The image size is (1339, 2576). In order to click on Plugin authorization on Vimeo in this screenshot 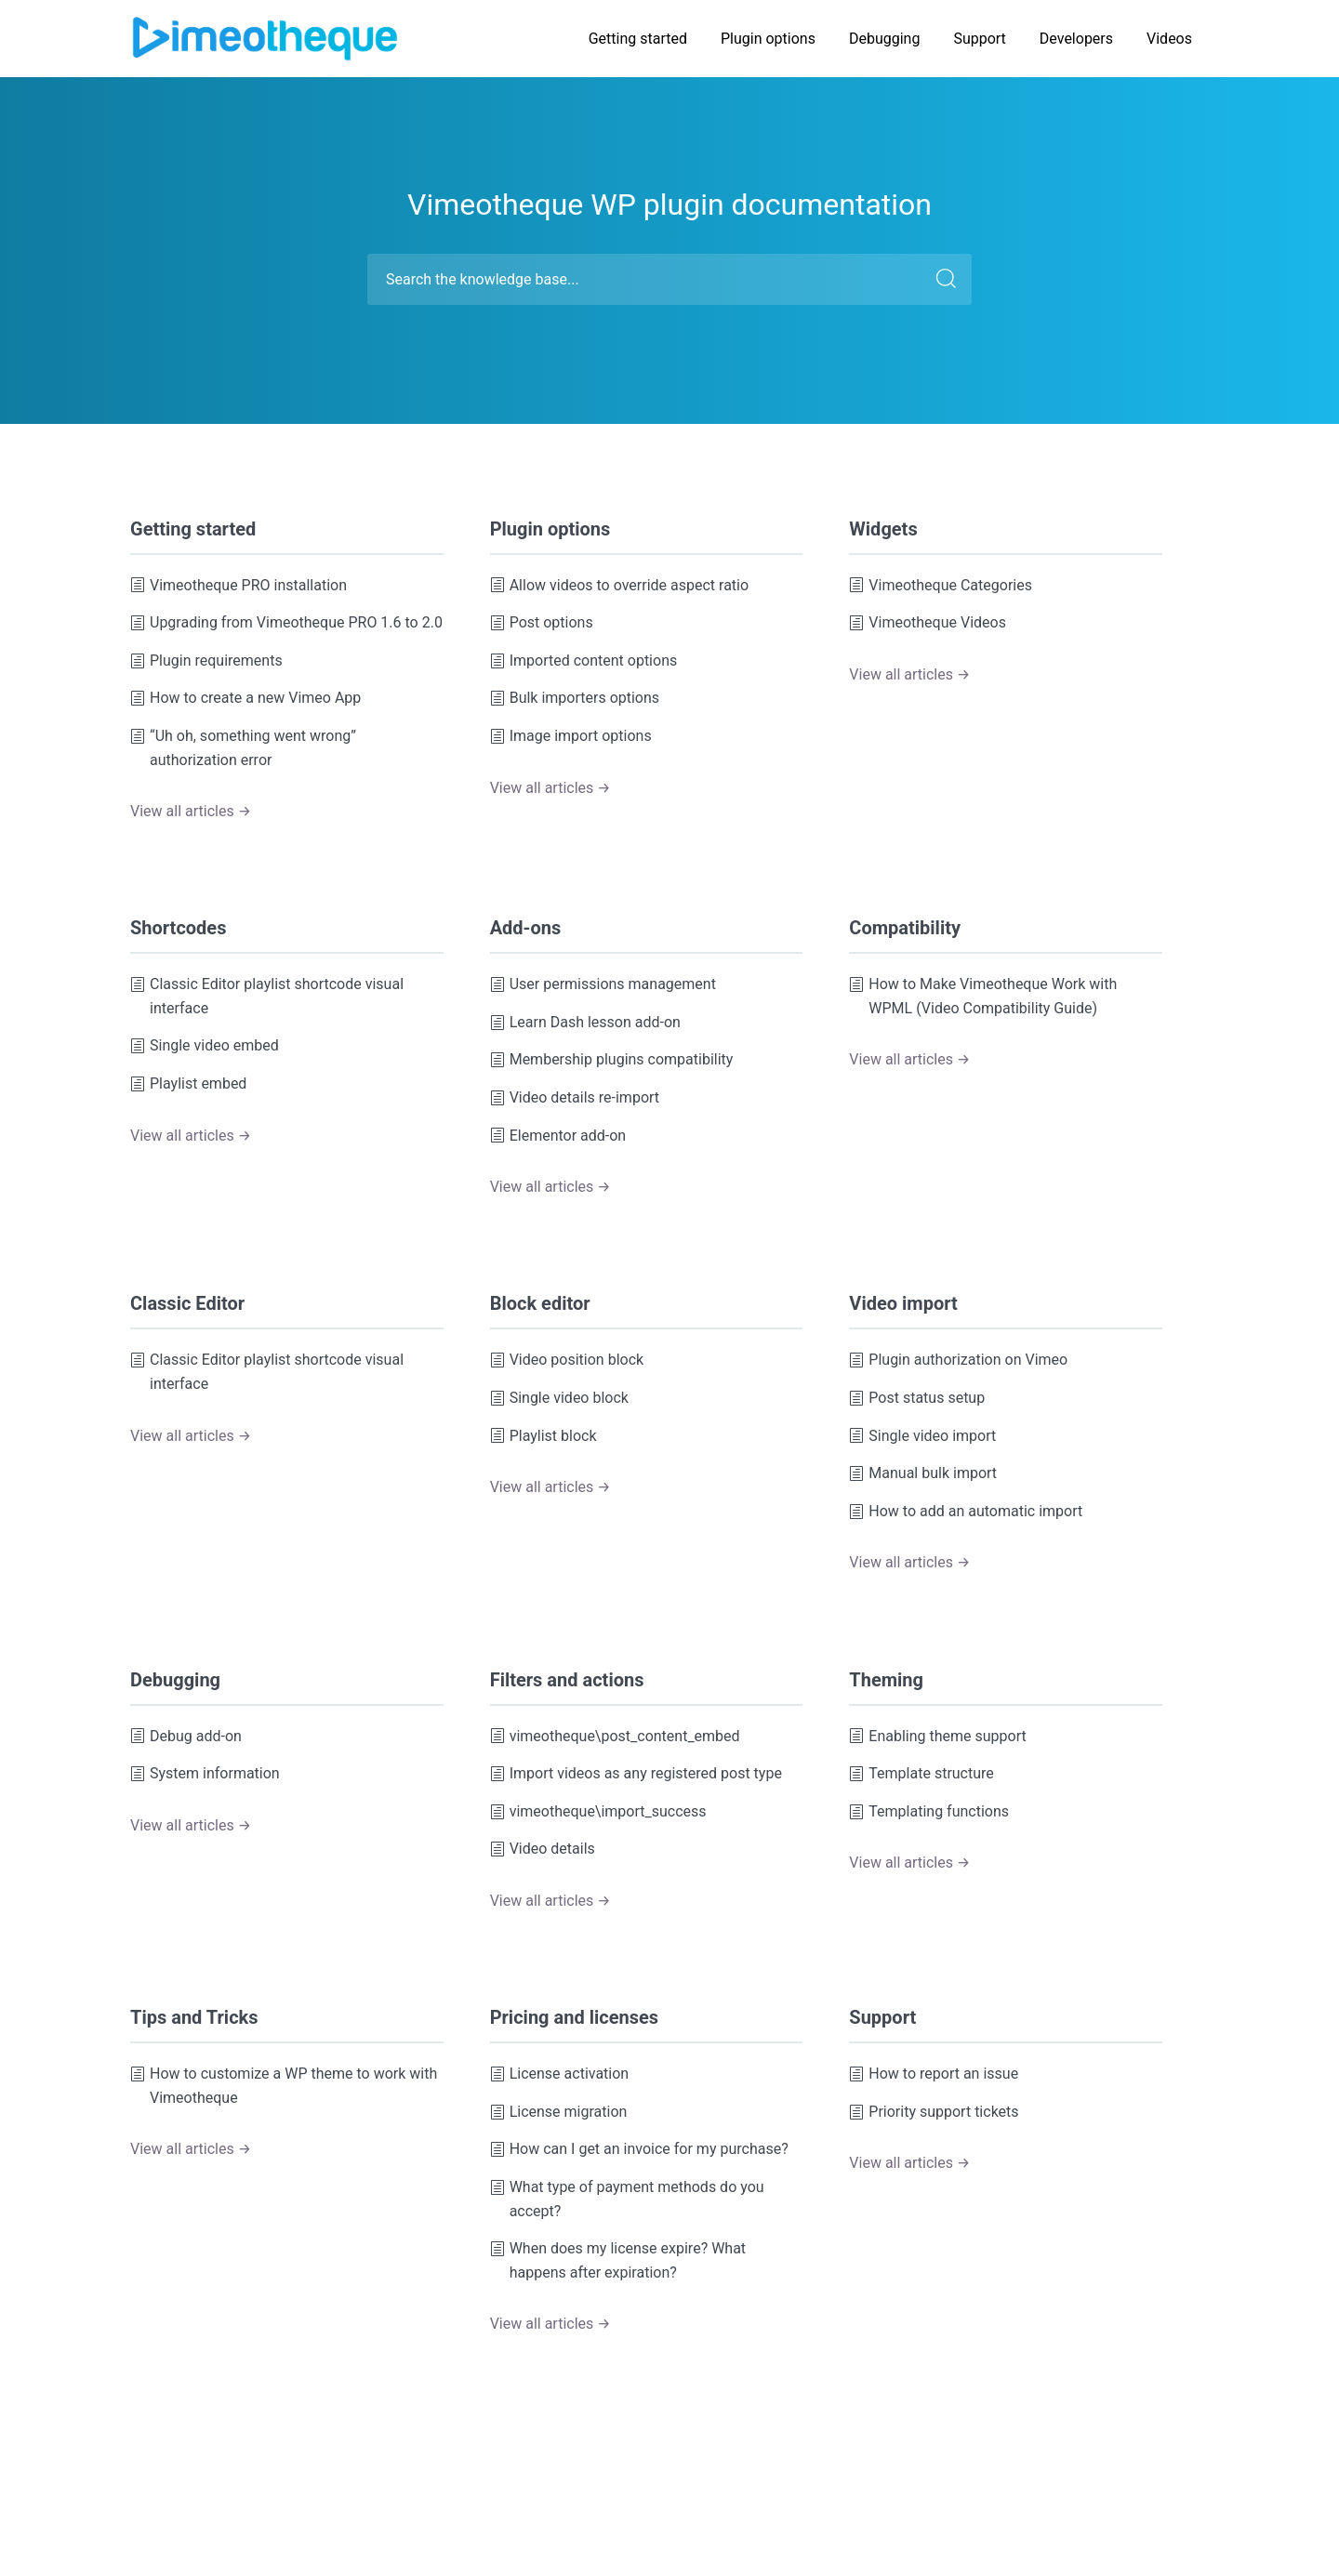, I will do `click(958, 1360)`.